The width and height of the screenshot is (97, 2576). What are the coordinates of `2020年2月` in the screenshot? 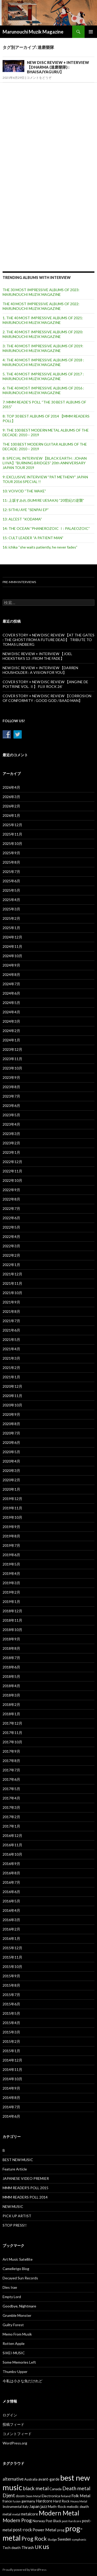 It's located at (11, 1480).